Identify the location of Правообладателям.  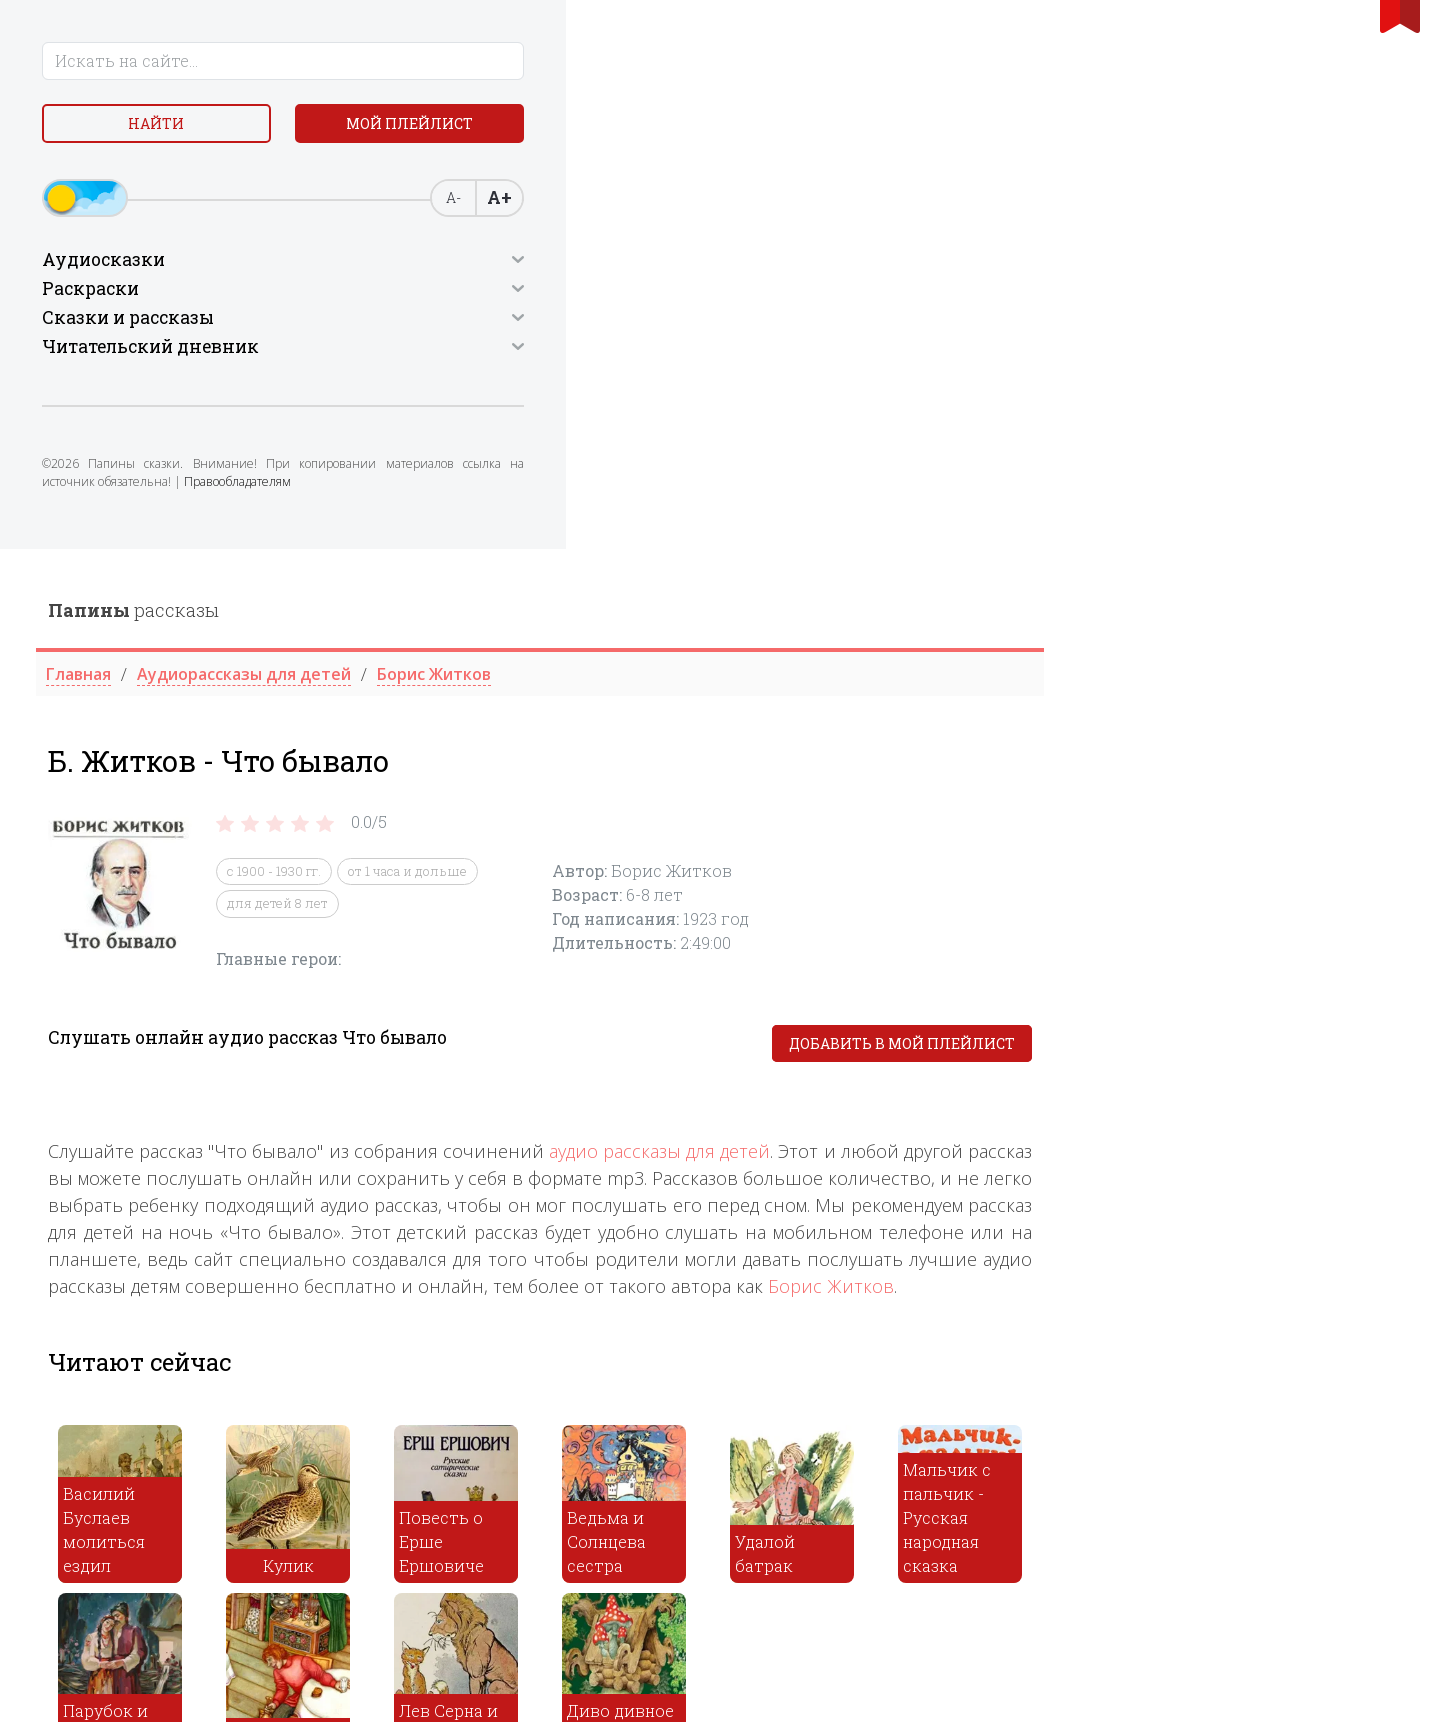
(187, 544).